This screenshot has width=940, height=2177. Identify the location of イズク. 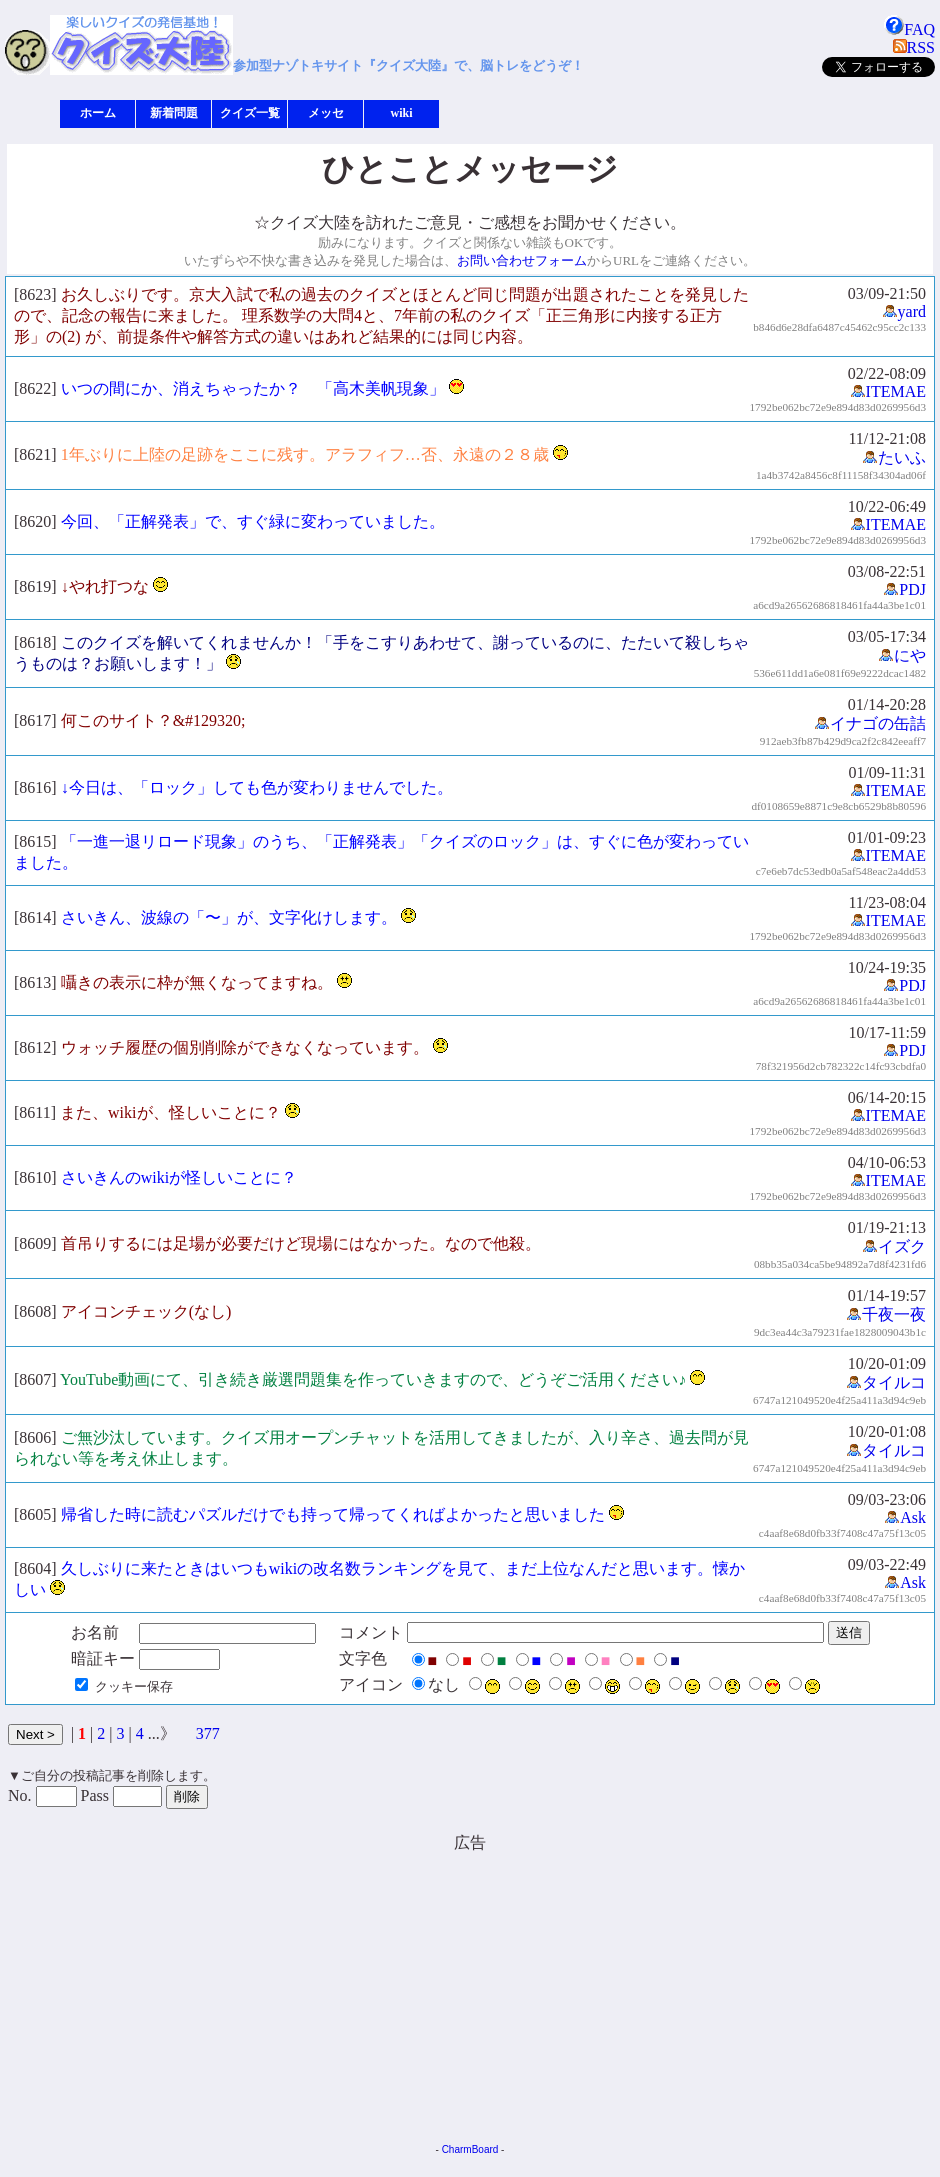
(894, 1246).